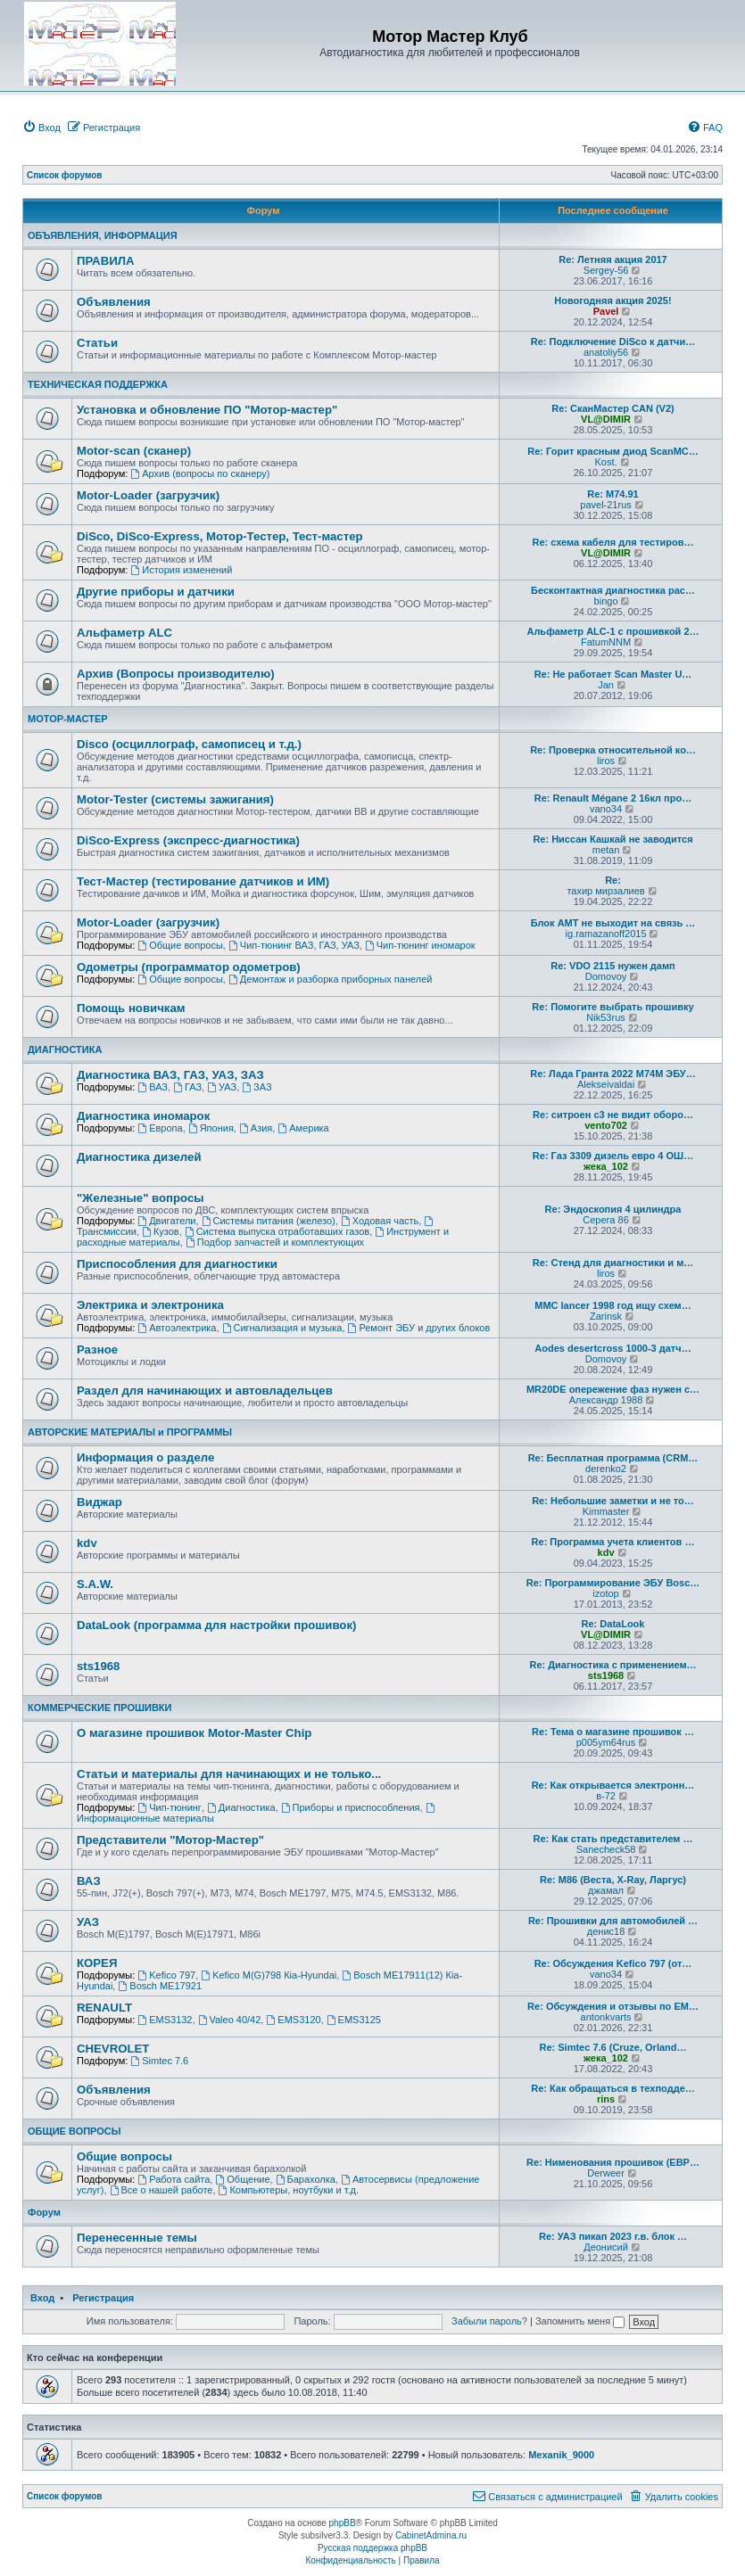 The height and width of the screenshot is (2576, 745). Describe the element at coordinates (605, 1219) in the screenshot. I see `Серега 86` at that location.